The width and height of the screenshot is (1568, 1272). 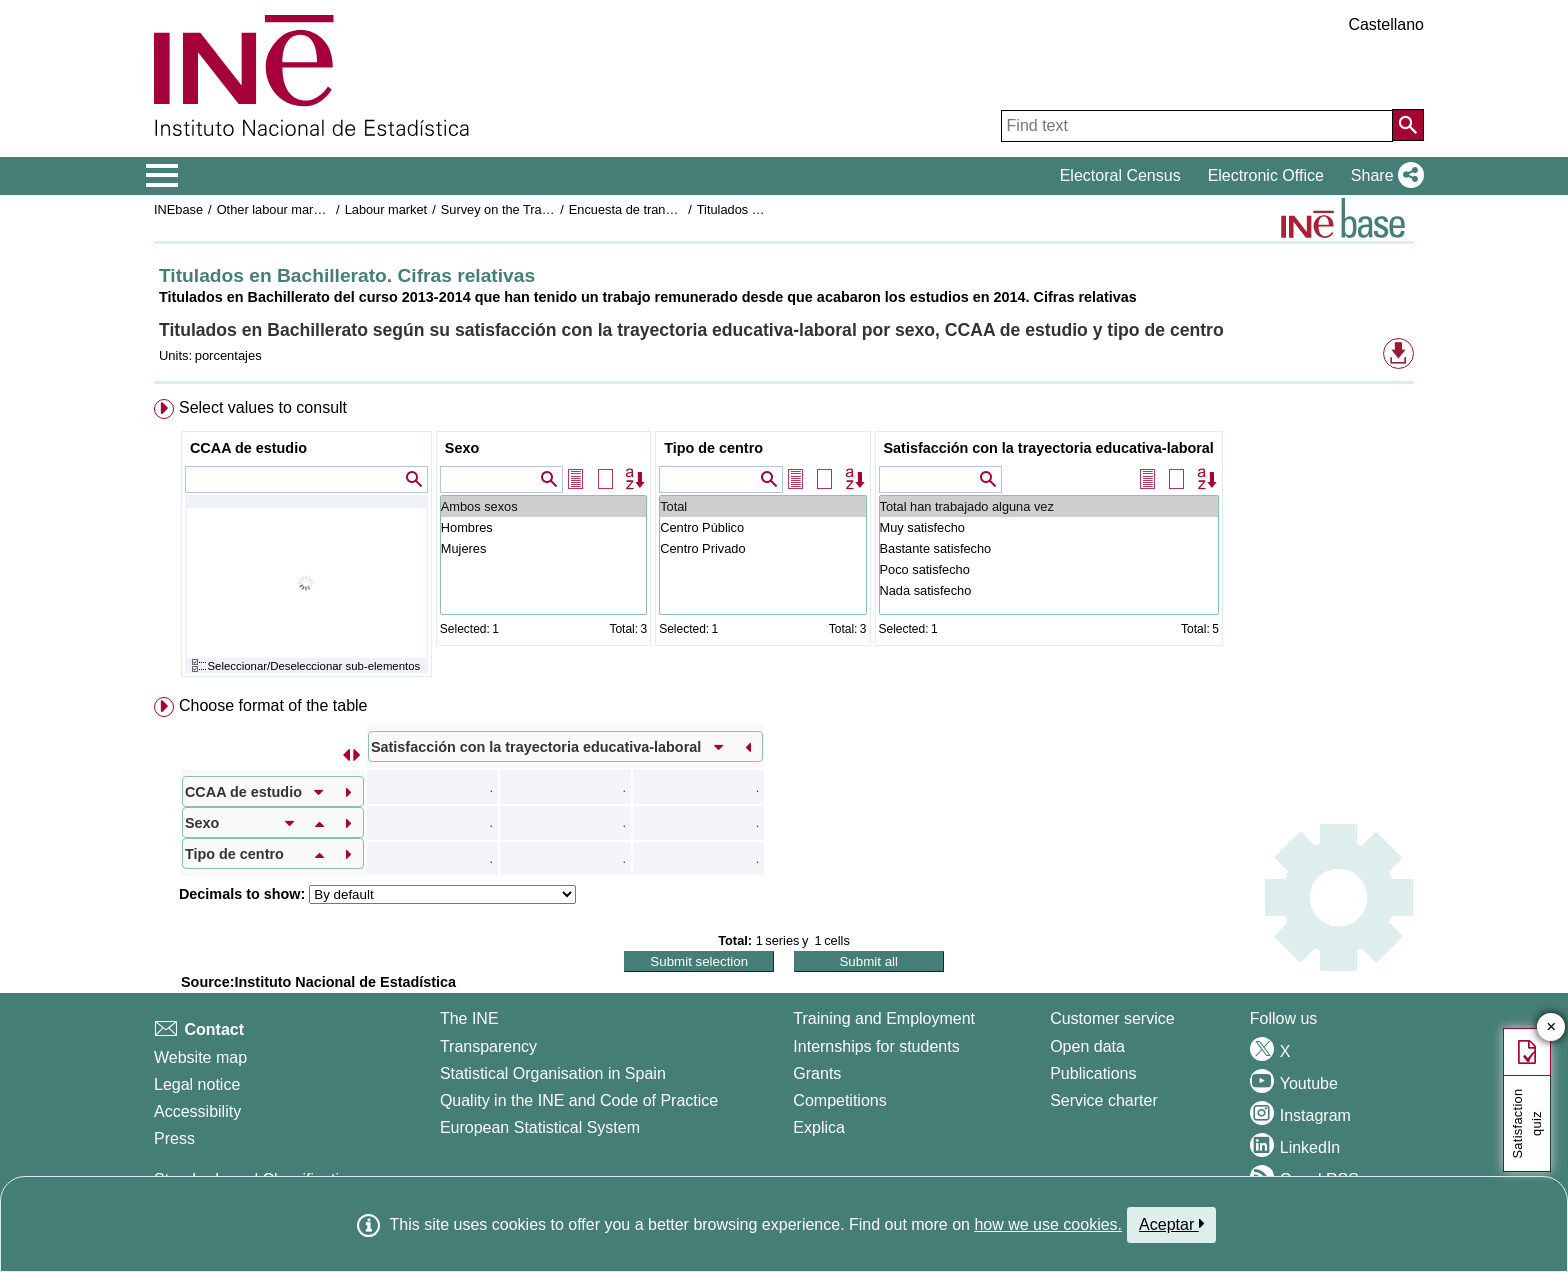 What do you see at coordinates (819, 1127) in the screenshot?
I see `Explica` at bounding box center [819, 1127].